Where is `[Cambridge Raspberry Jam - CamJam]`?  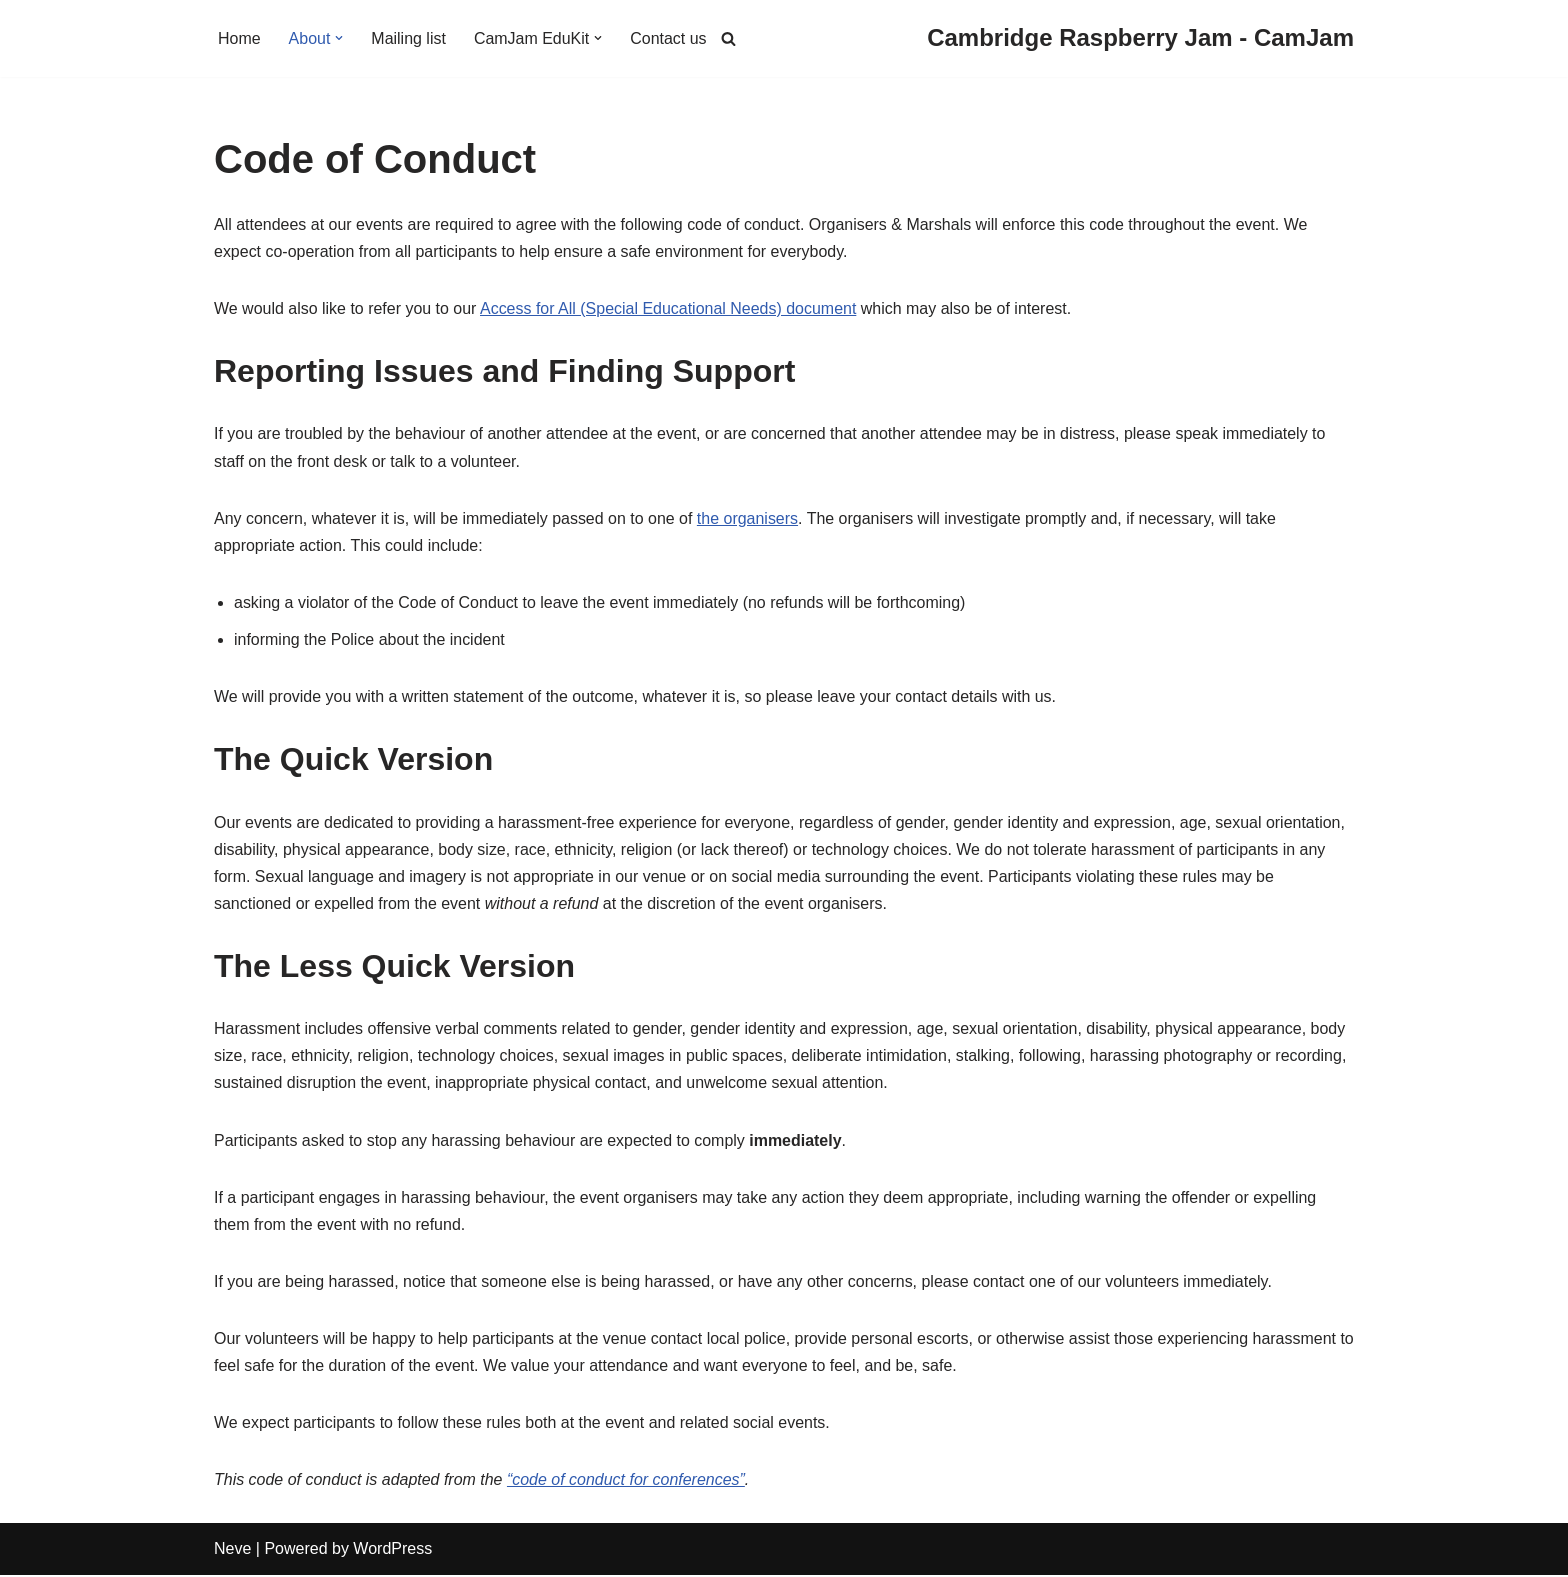 [Cambridge Raspberry Jam - CamJam] is located at coordinates (1140, 38).